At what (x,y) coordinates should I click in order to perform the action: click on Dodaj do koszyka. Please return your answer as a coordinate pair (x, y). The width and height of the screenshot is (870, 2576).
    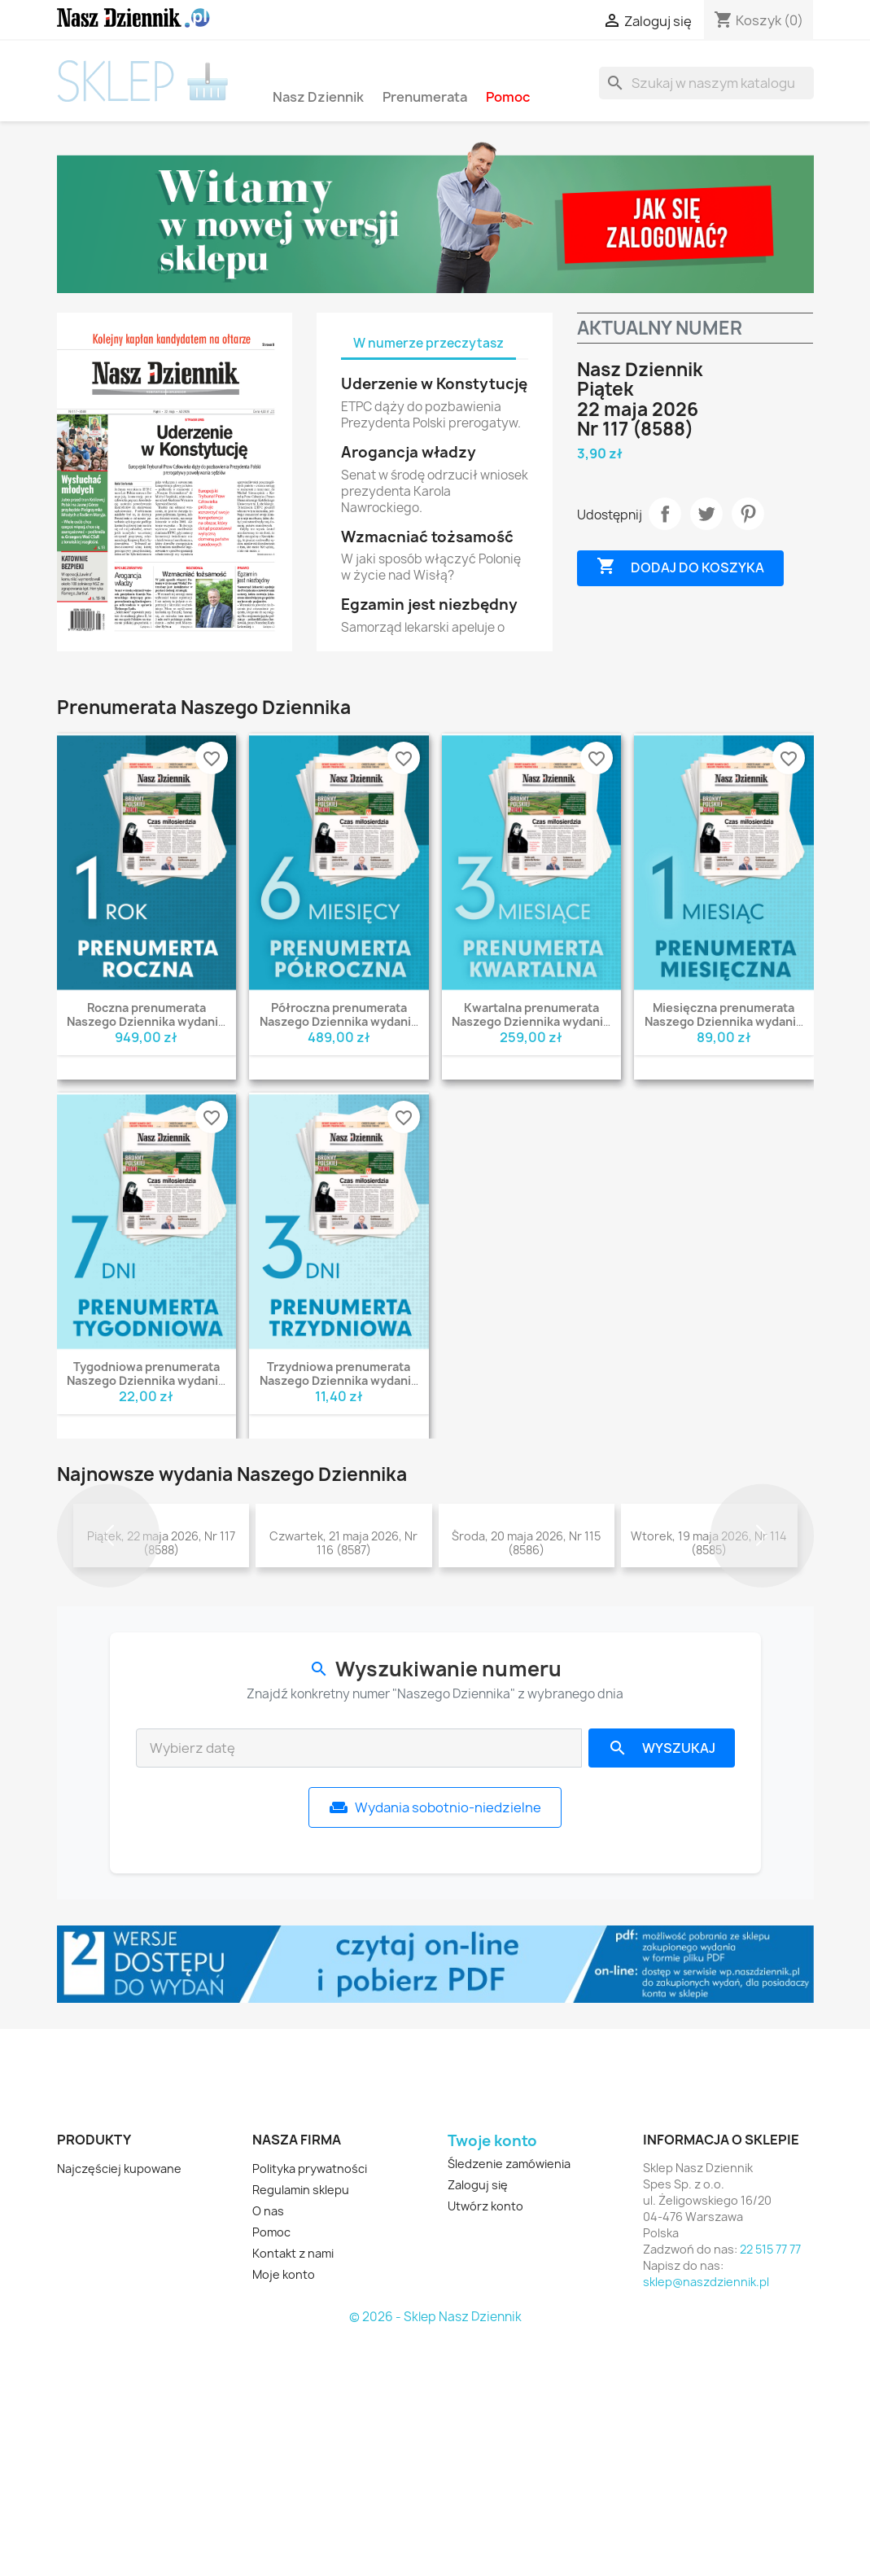
    Looking at the image, I should click on (680, 566).